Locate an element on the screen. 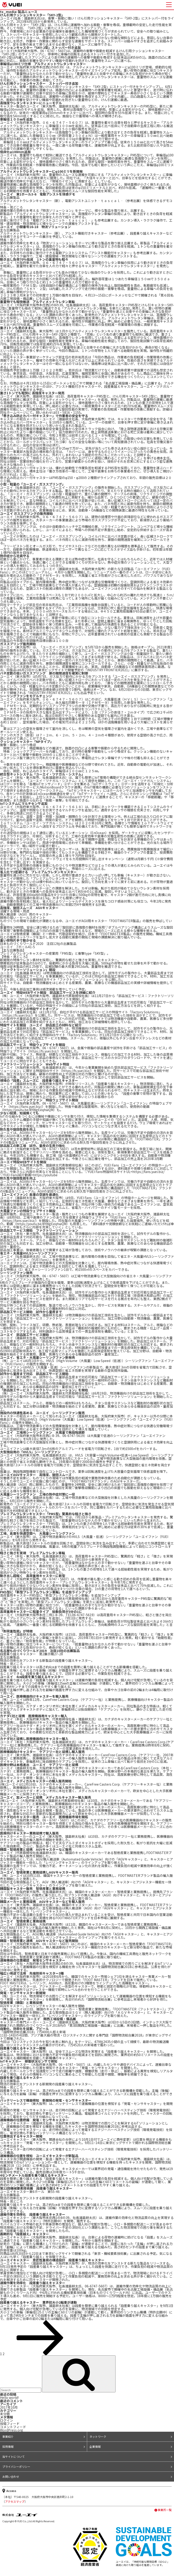 The width and height of the screenshot is (174, 2576). 幅広い用途で活用 先端技術キャスター3種 is located at coordinates (32, 1973).